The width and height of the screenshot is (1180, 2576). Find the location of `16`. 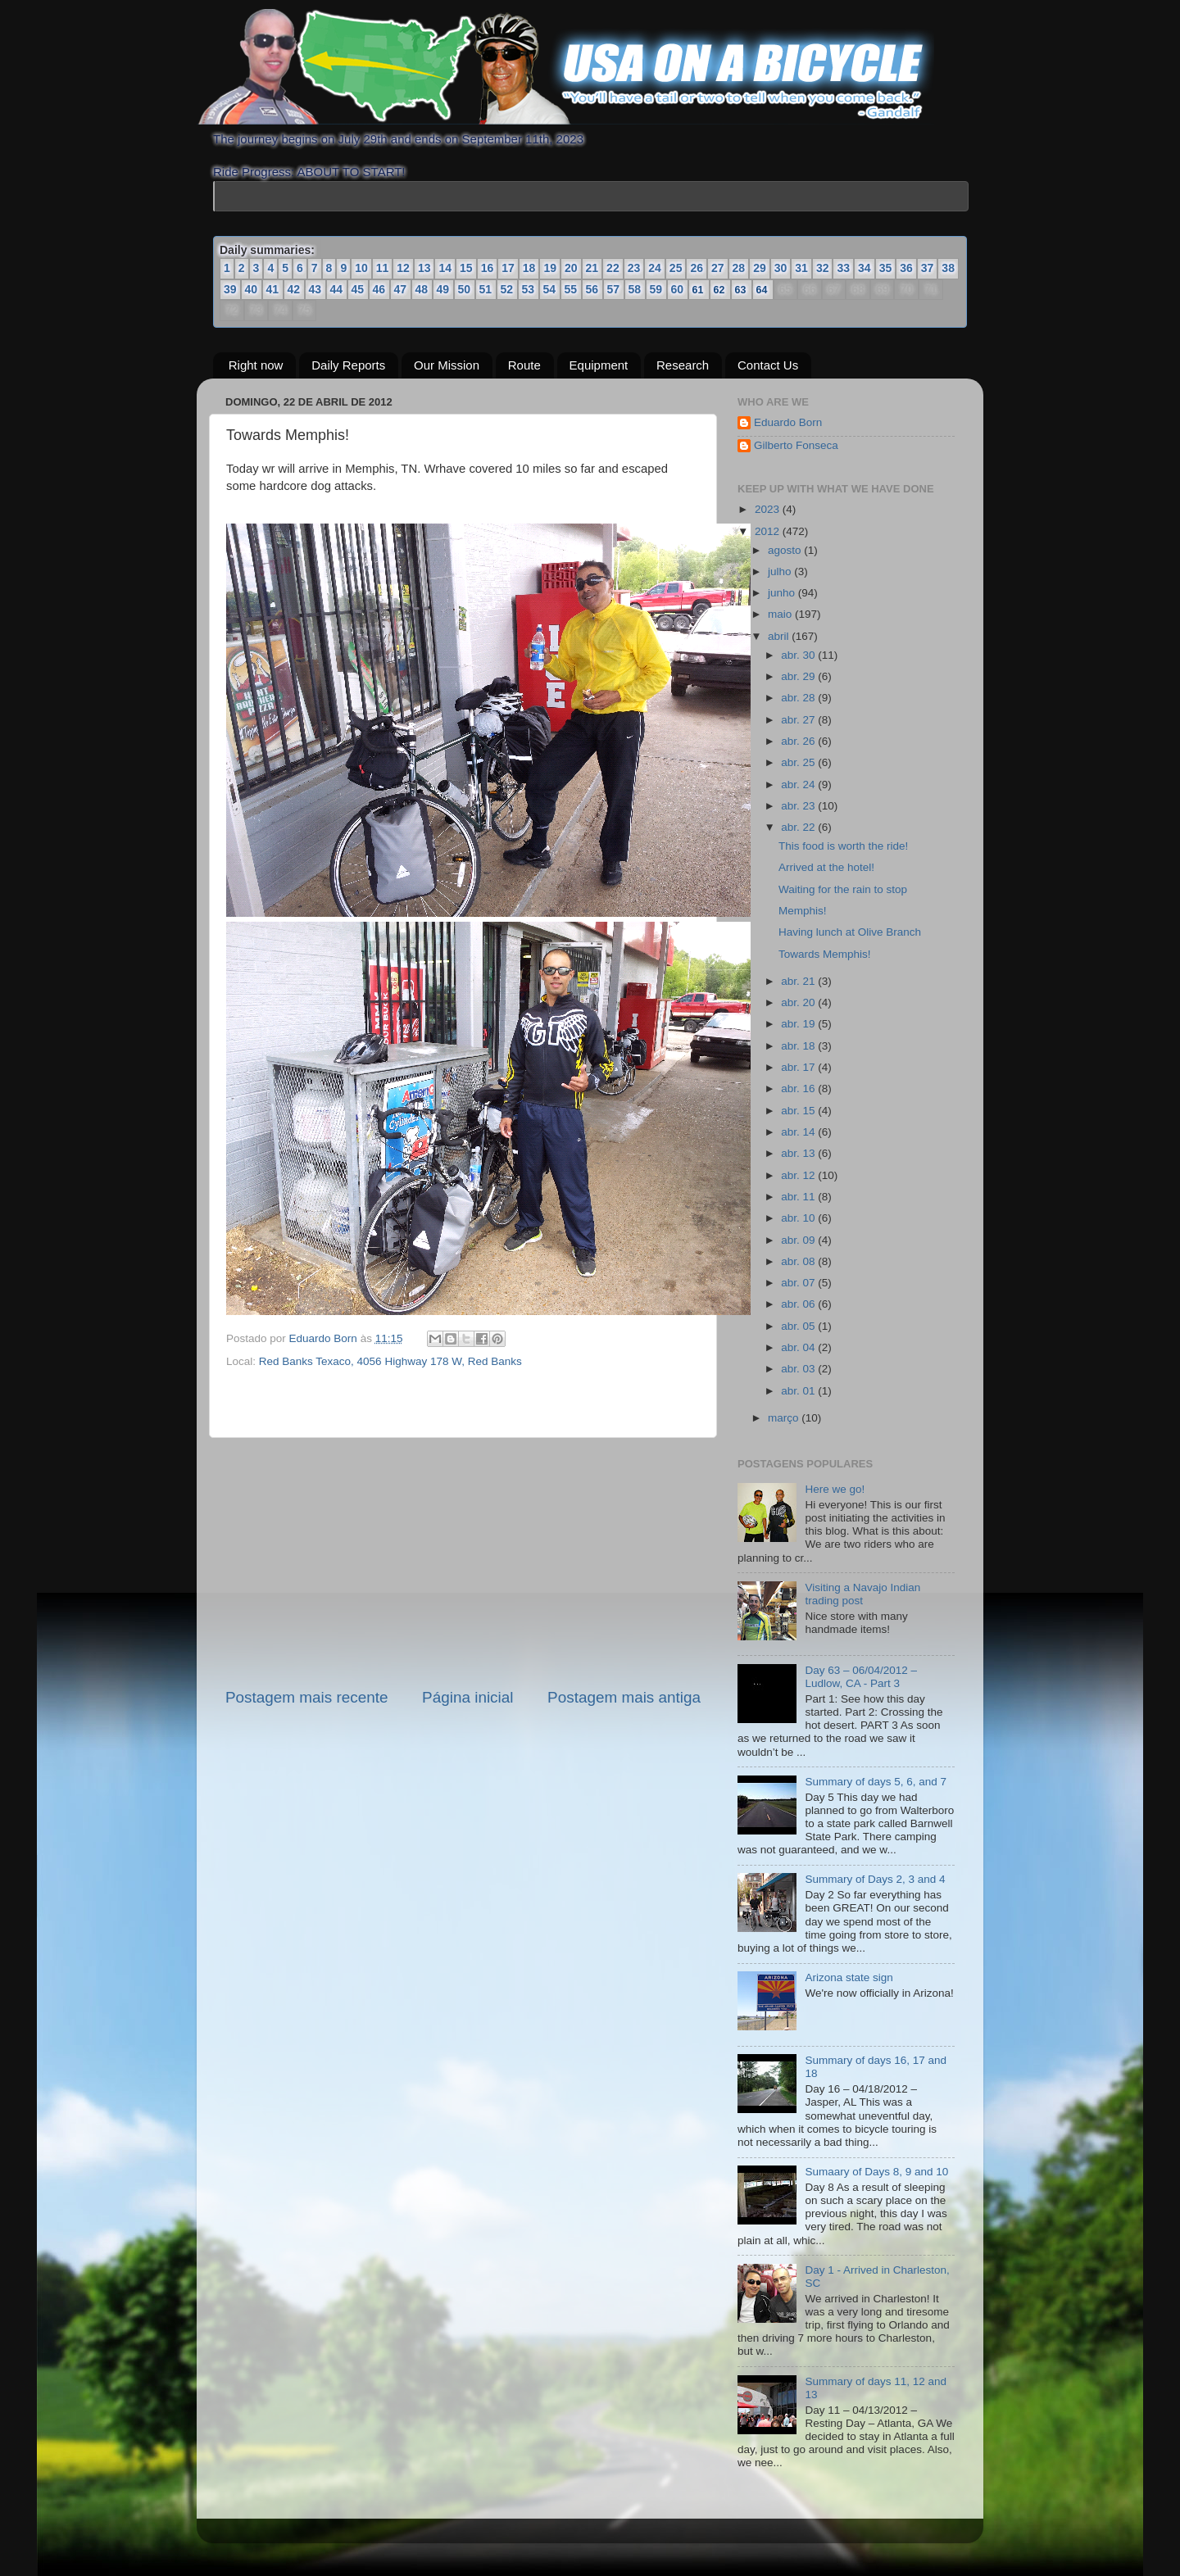

16 is located at coordinates (487, 267).